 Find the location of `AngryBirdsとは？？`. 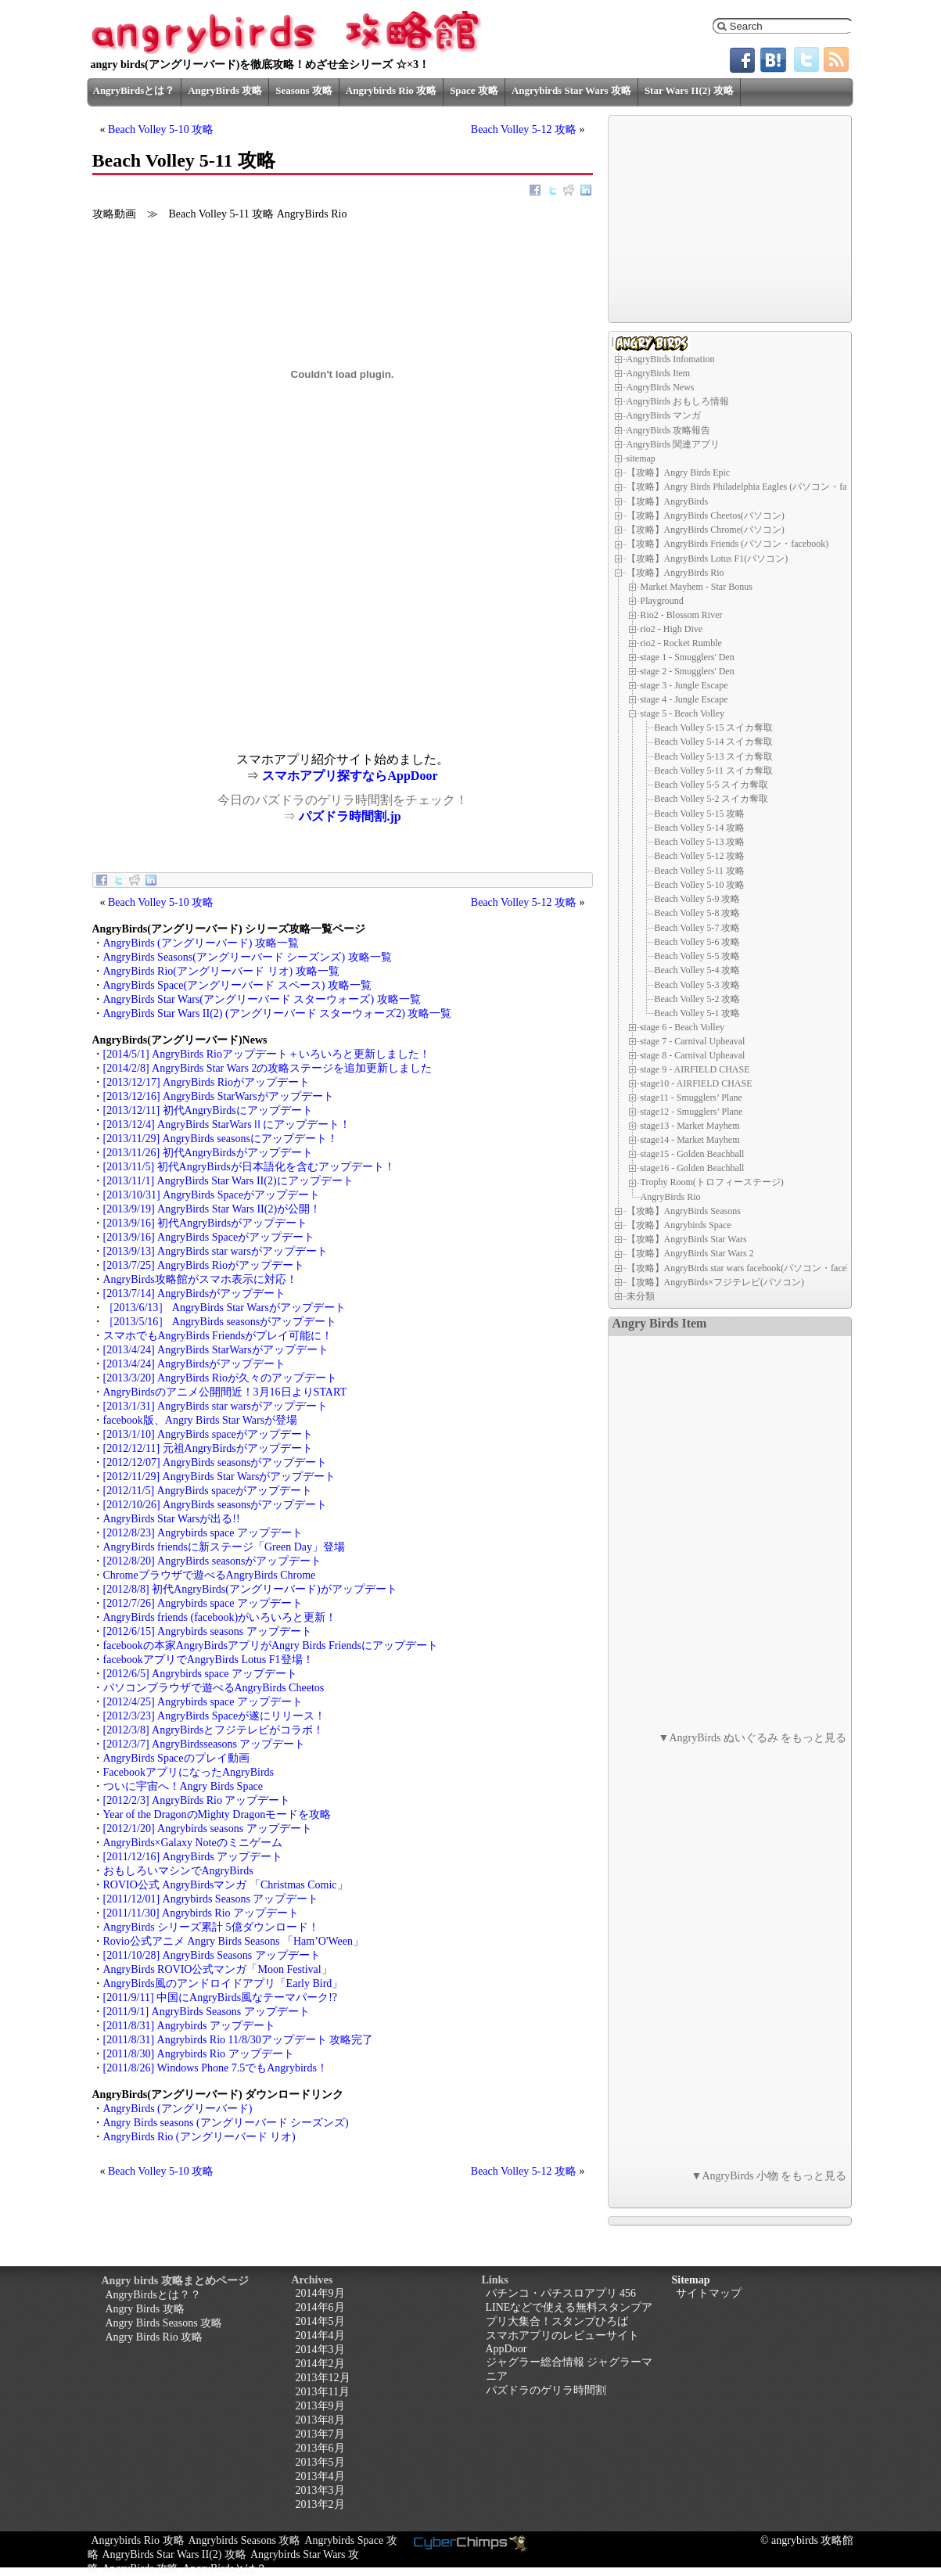

AngryBirdsとは？？ is located at coordinates (153, 2295).